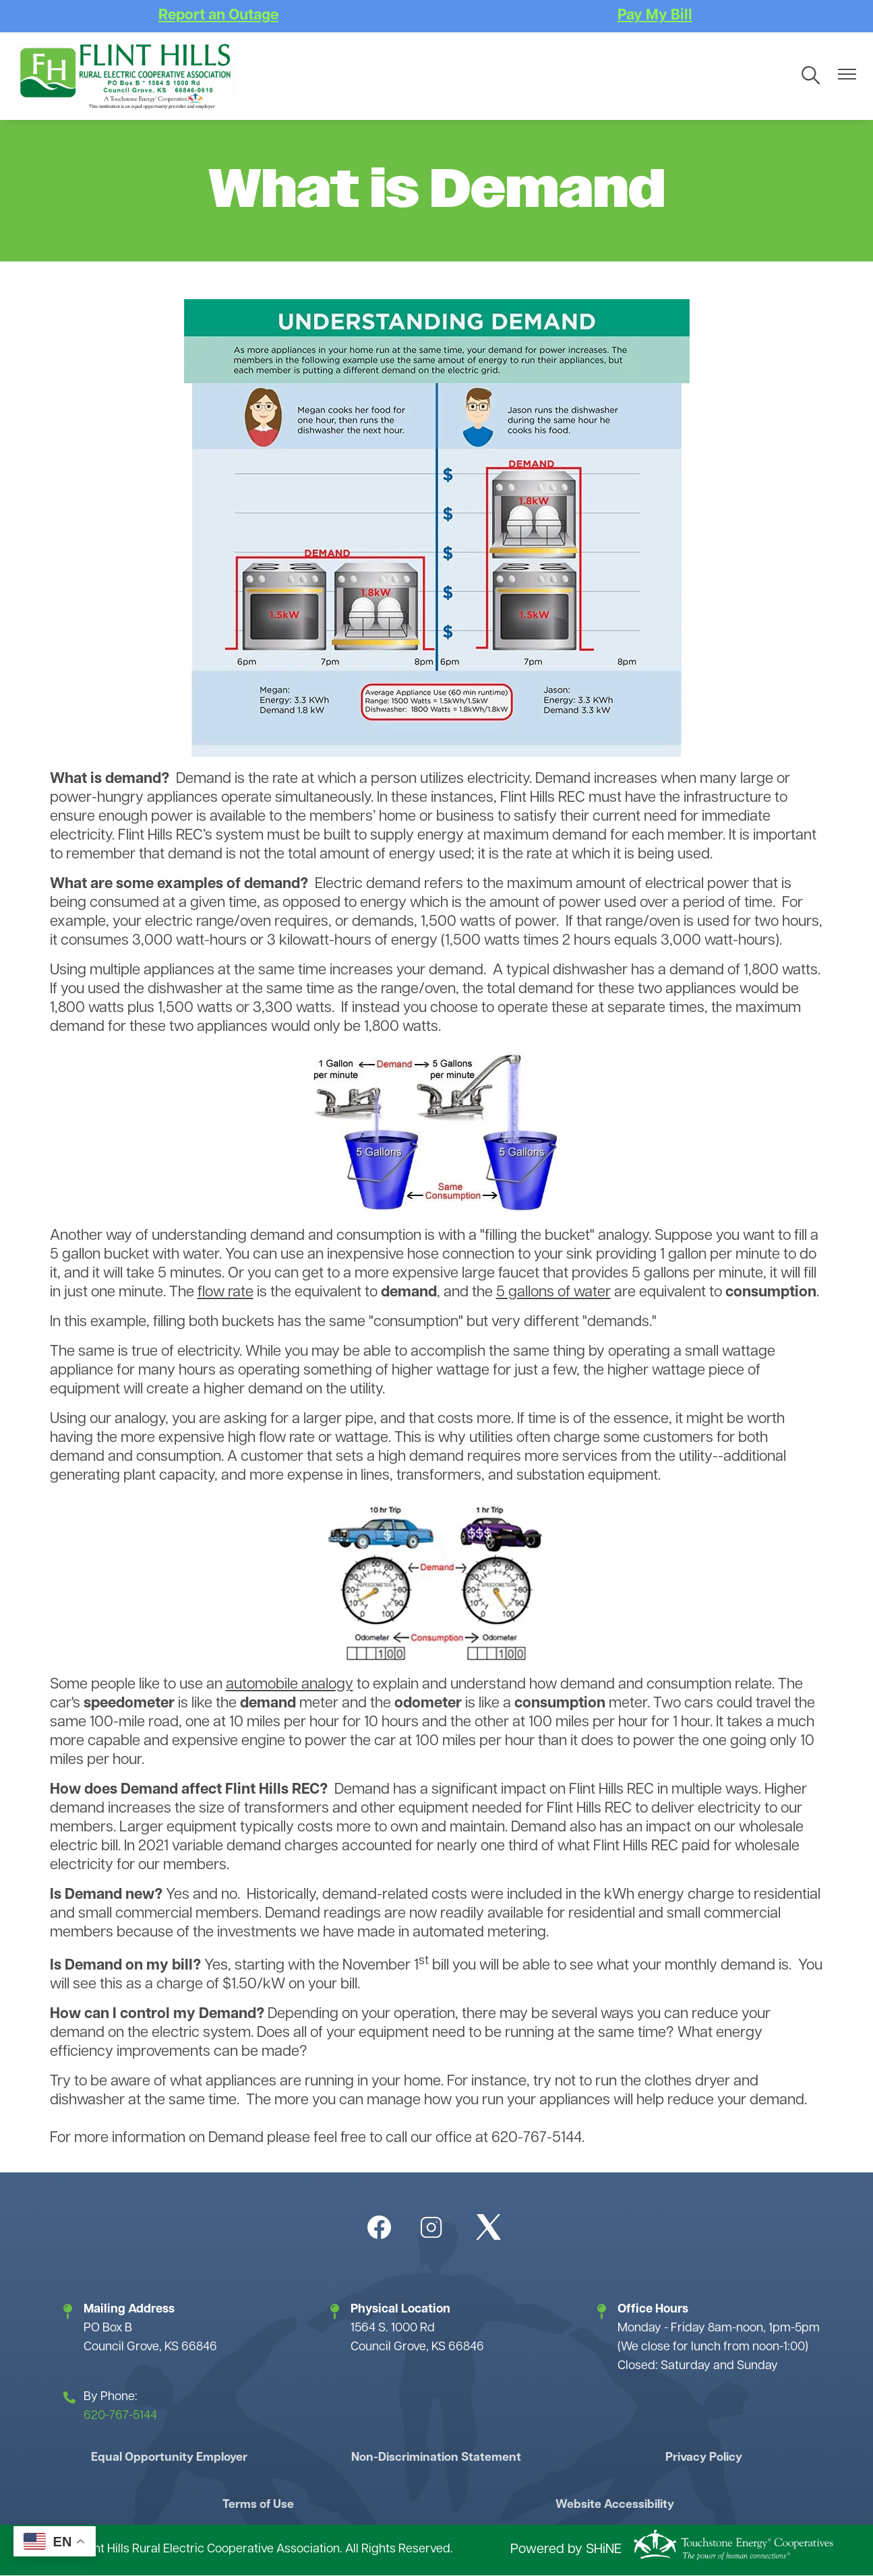 The width and height of the screenshot is (873, 2576). What do you see at coordinates (566, 2551) in the screenshot?
I see `Powered by SHiNE` at bounding box center [566, 2551].